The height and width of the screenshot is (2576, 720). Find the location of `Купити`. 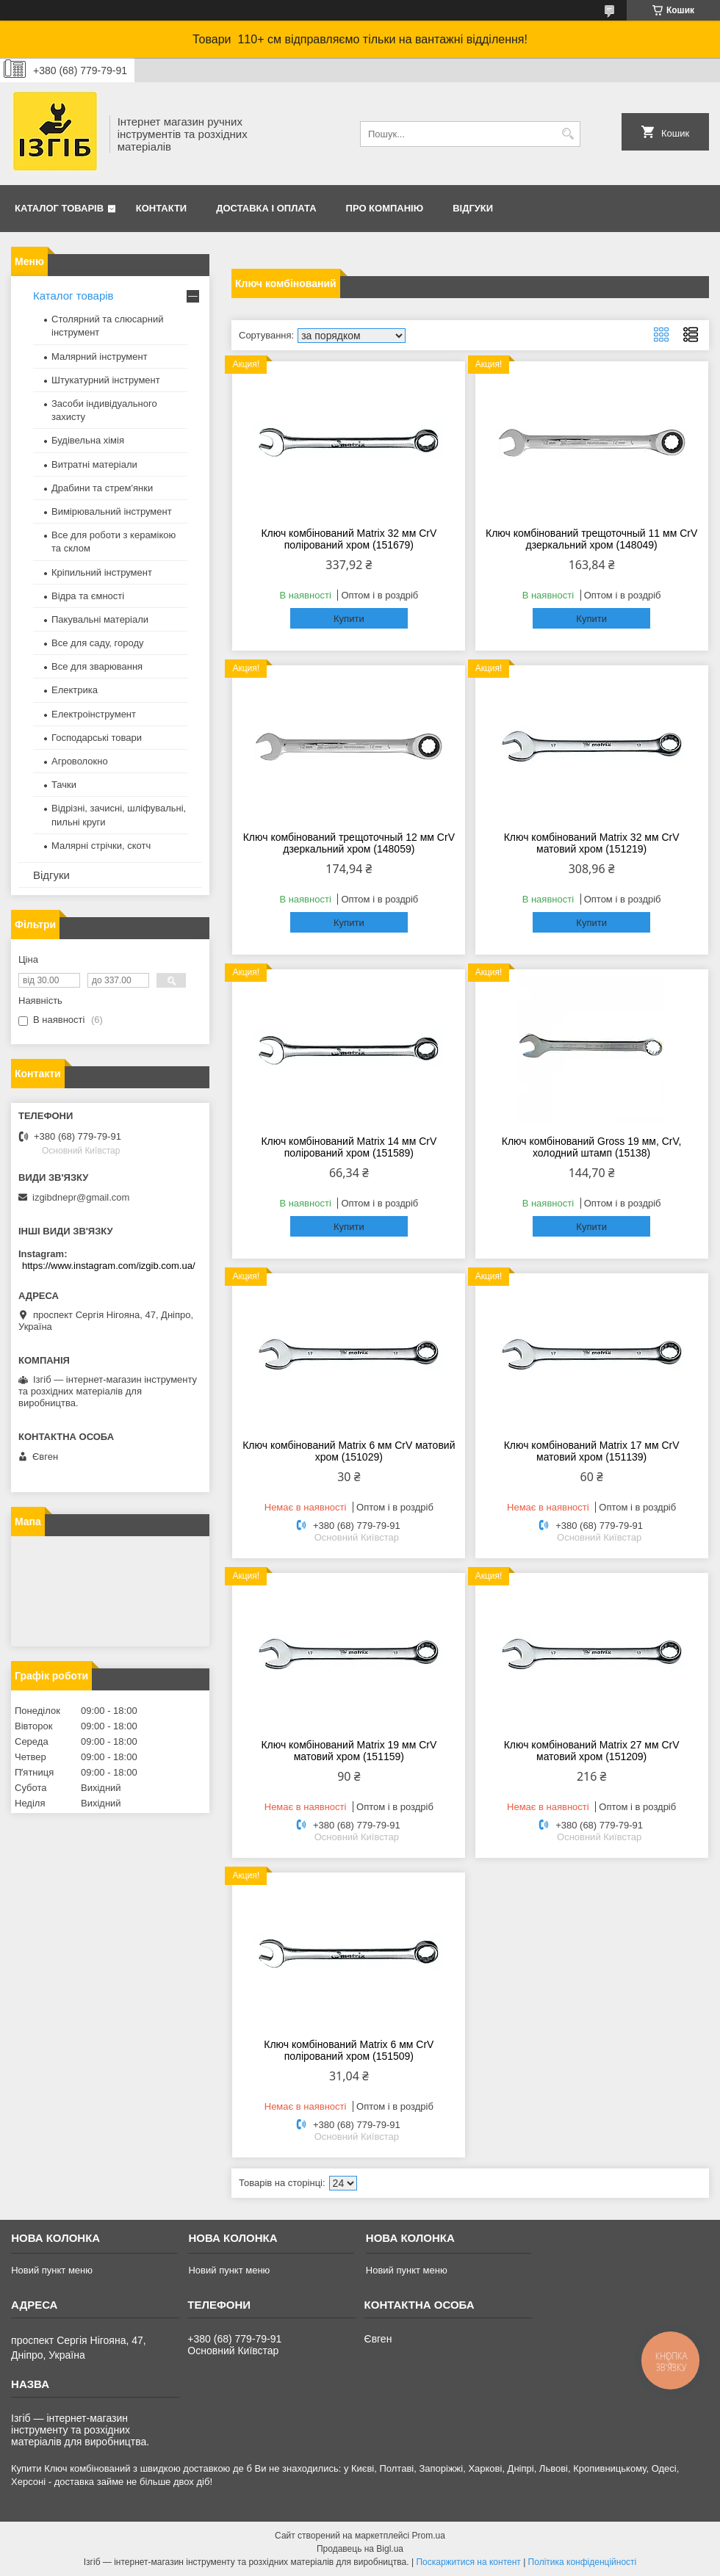

Купити is located at coordinates (349, 618).